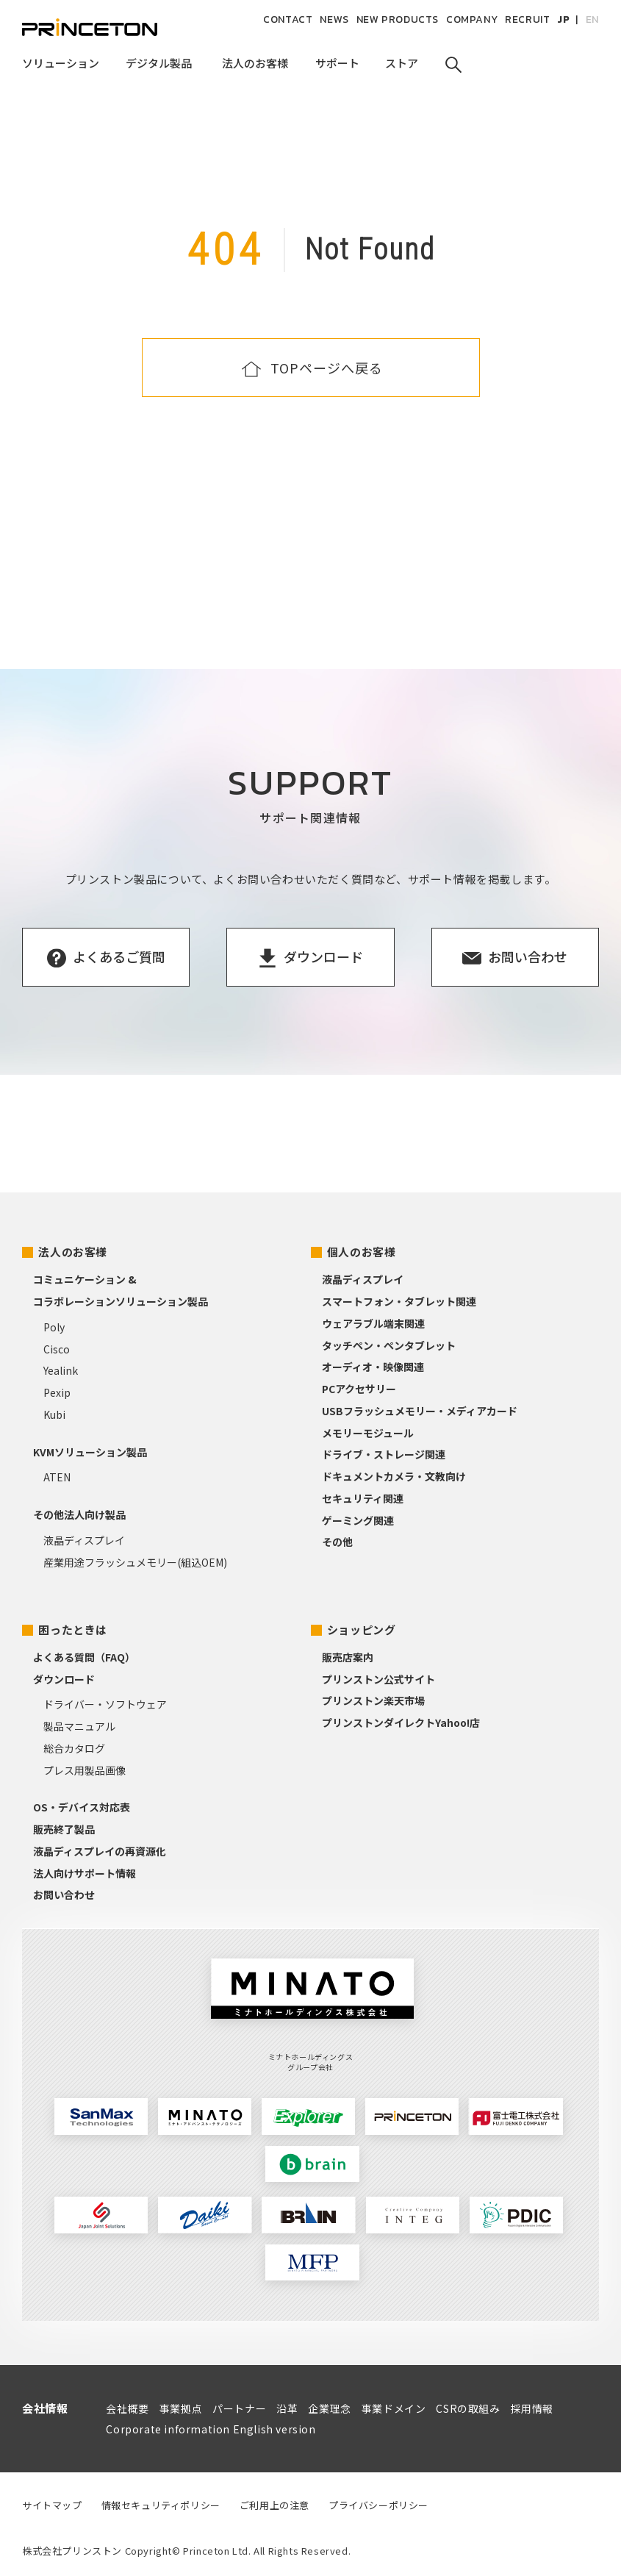  I want to click on 総合カタログ, so click(74, 1748).